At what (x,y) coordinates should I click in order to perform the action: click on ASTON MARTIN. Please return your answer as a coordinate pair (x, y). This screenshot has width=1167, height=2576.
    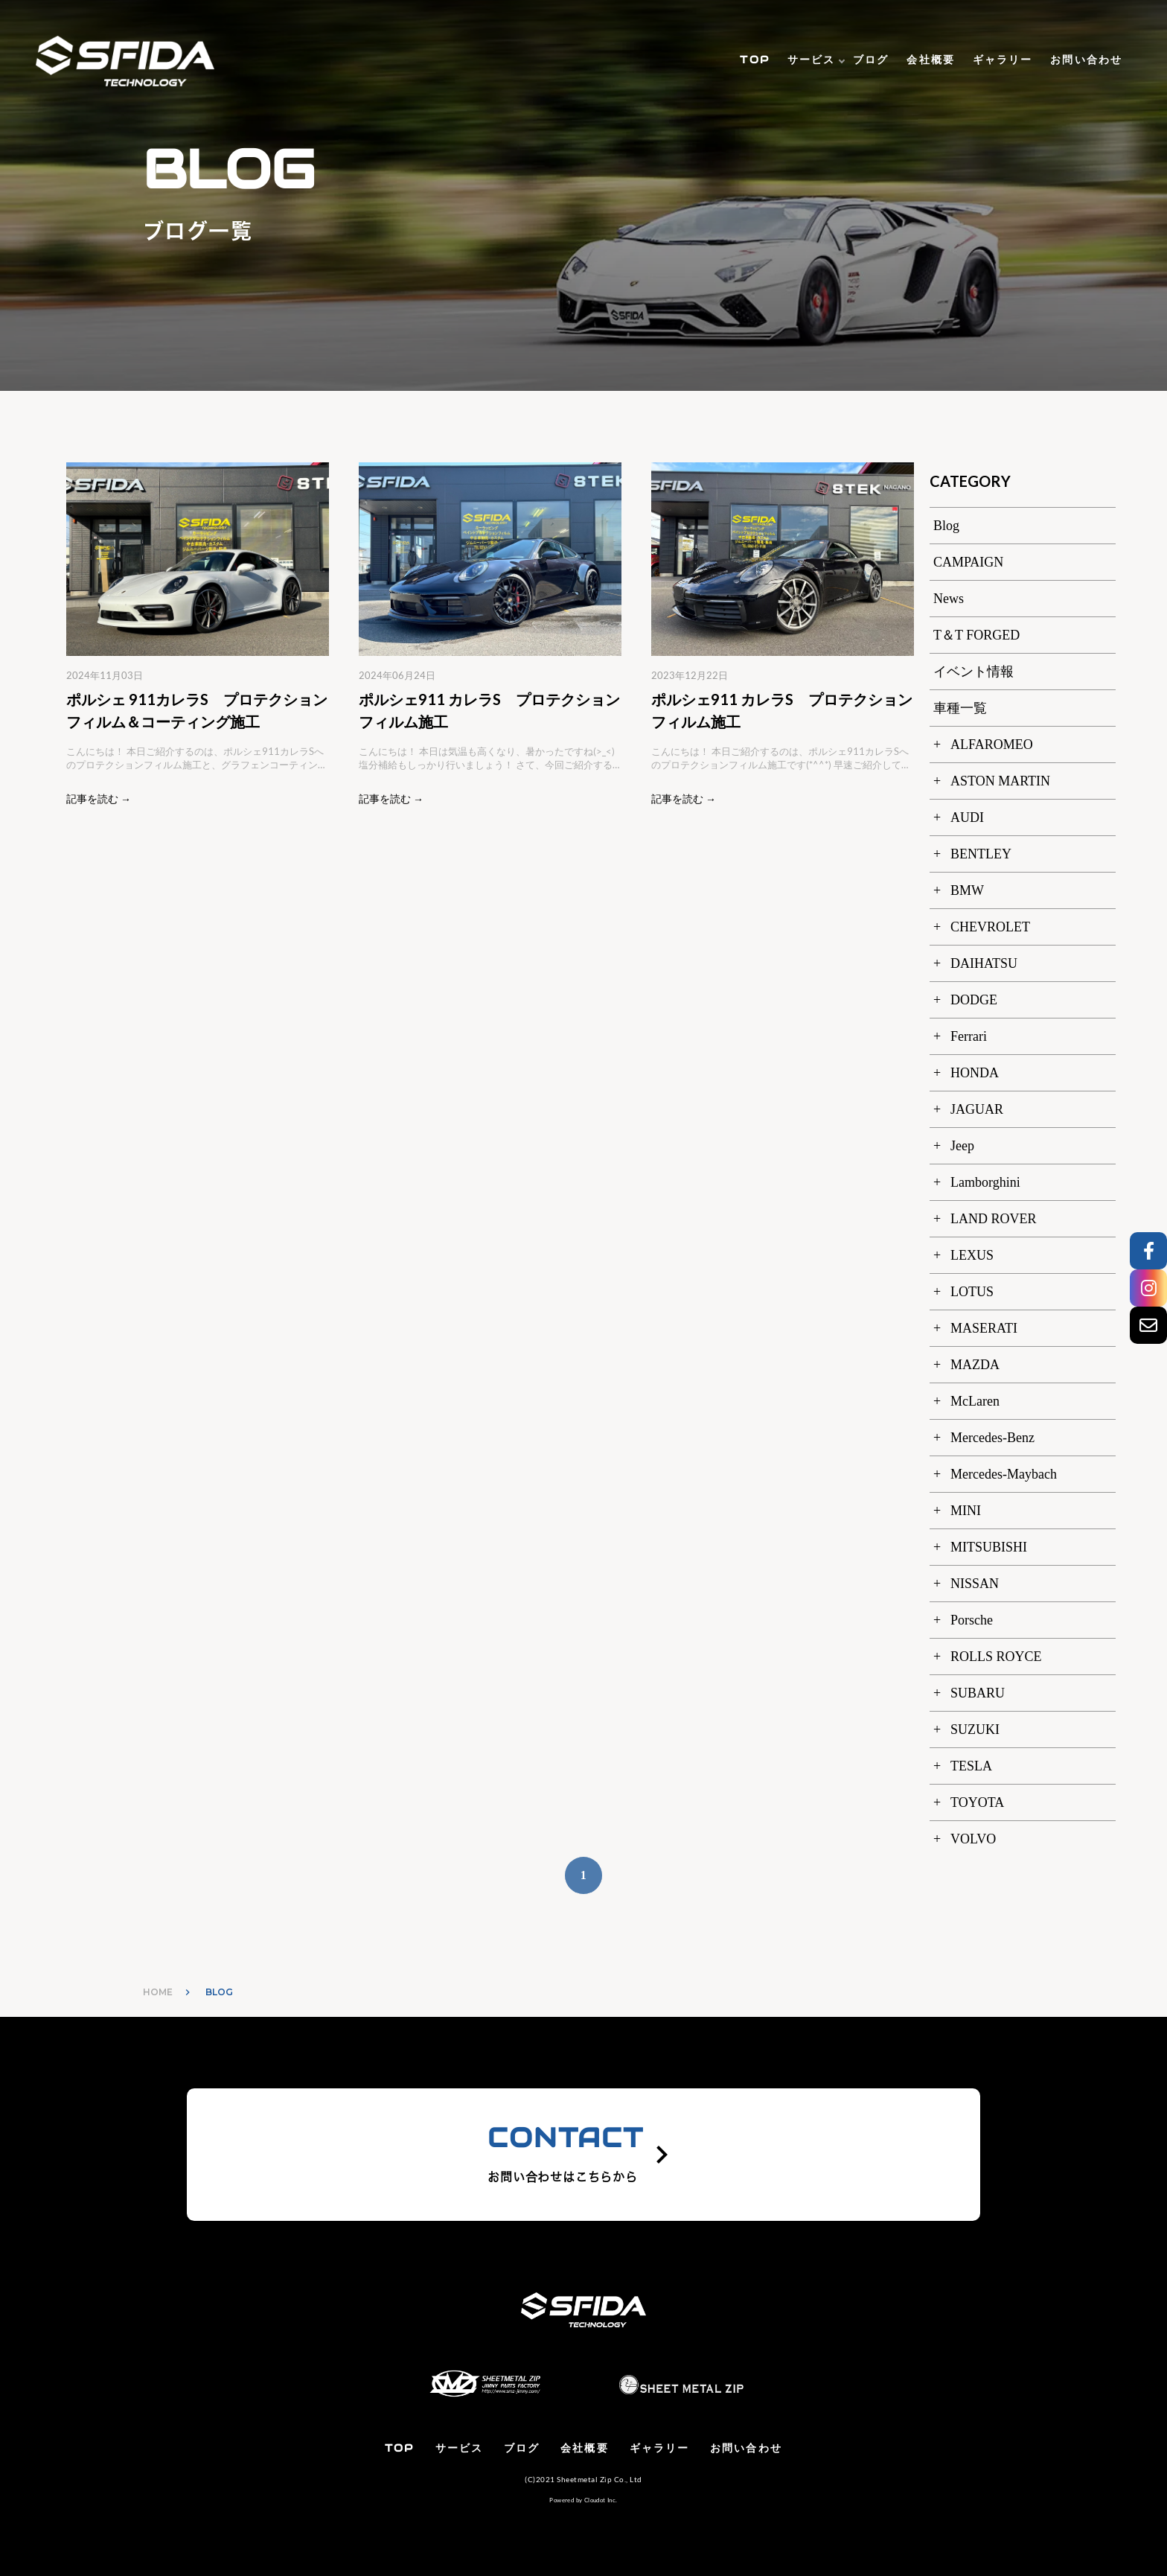
    Looking at the image, I should click on (1000, 781).